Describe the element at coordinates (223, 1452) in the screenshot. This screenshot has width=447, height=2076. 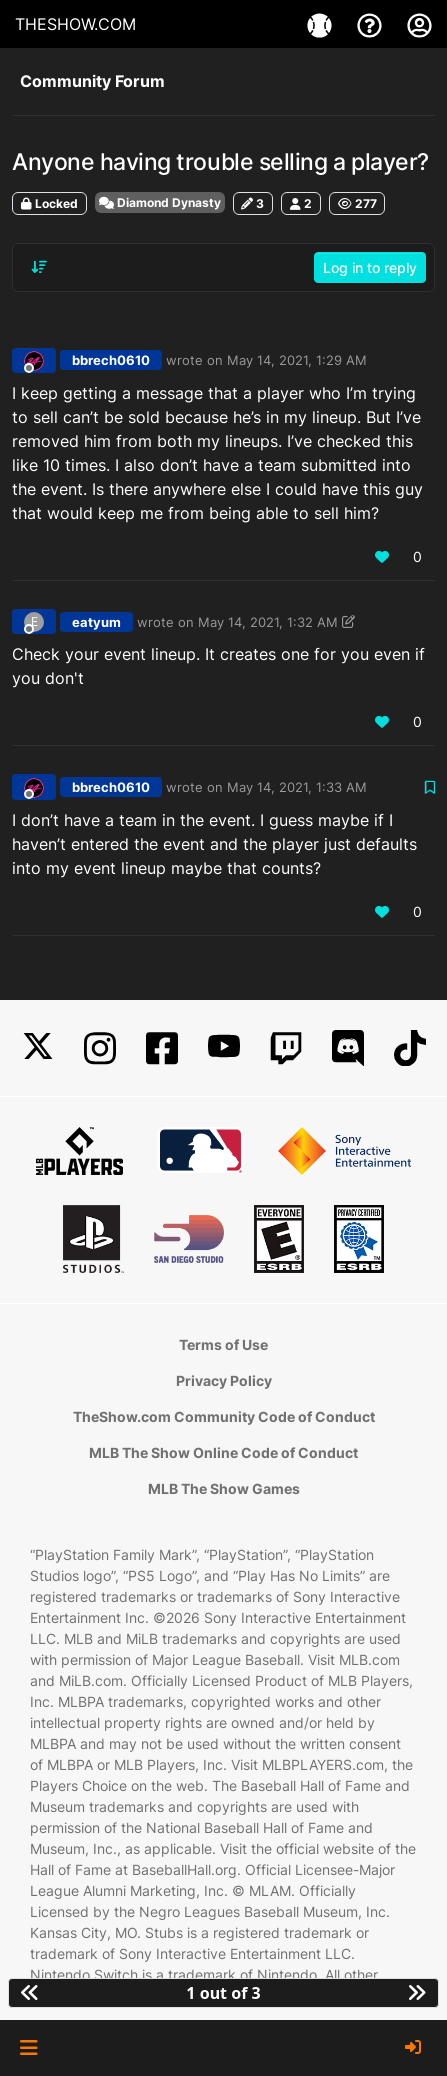
I see `MLB The Show Online Code of Conduct` at that location.